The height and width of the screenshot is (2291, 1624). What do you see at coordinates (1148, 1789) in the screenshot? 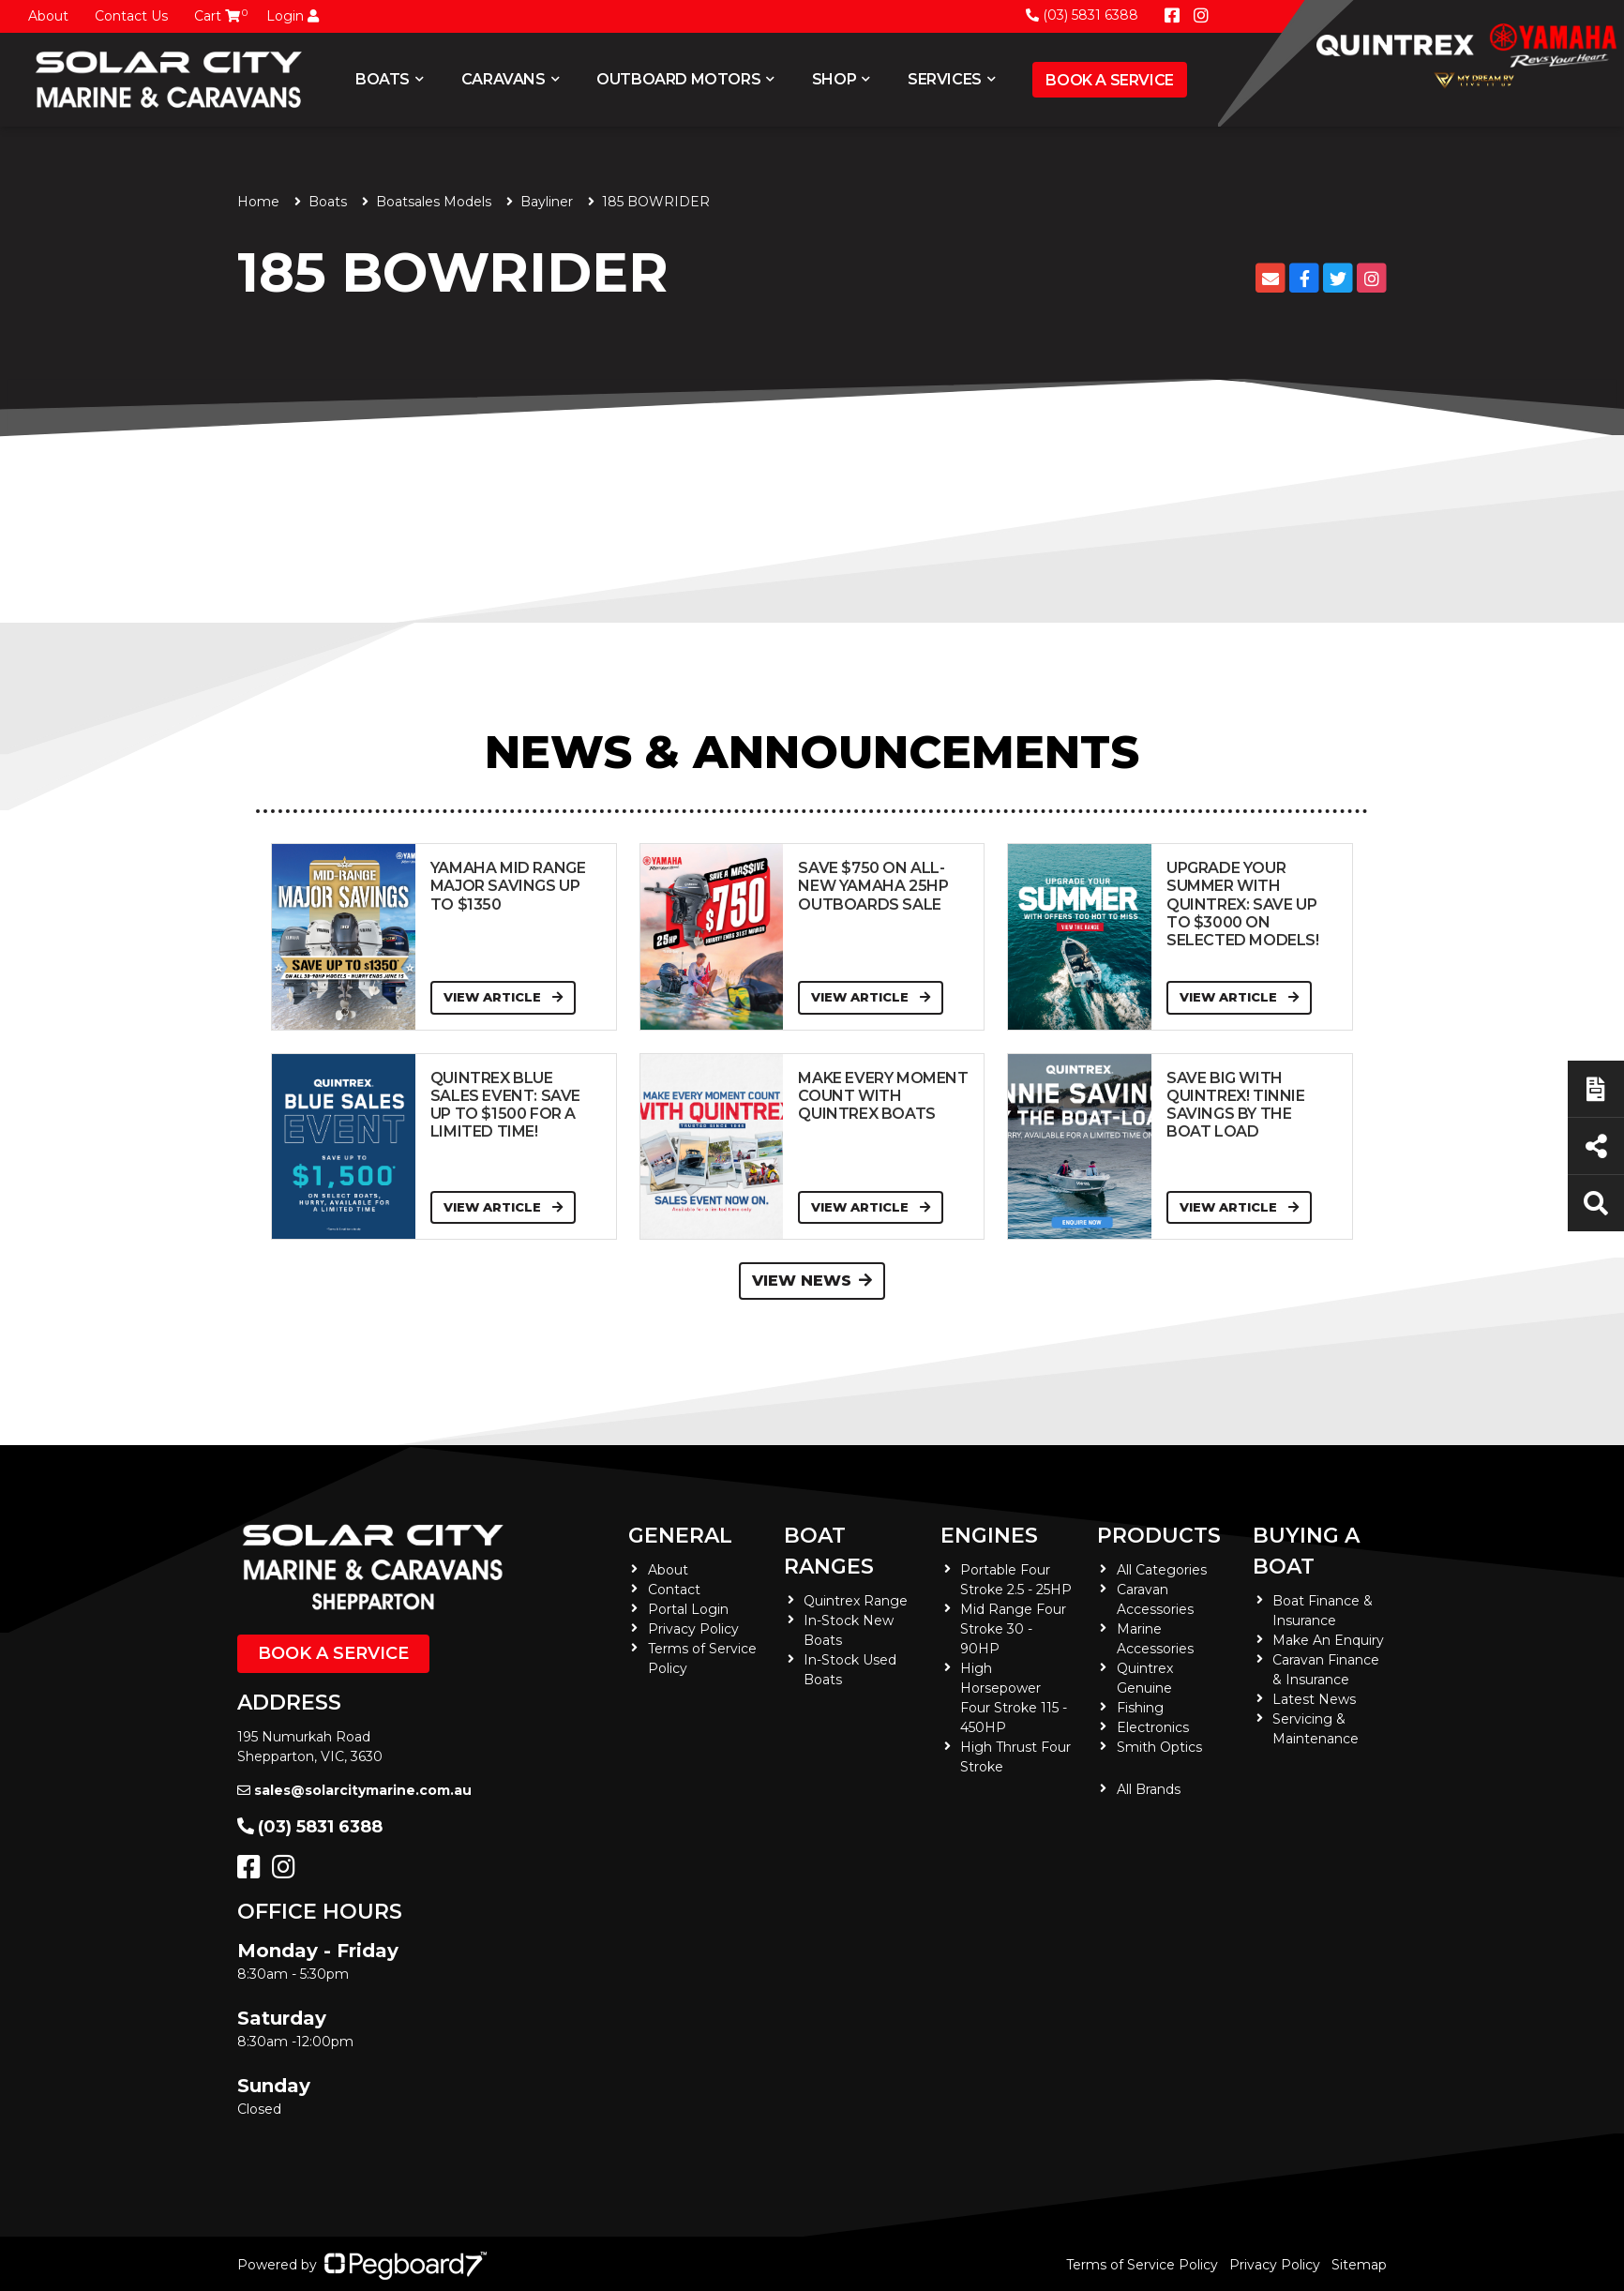
I see `All Brands` at bounding box center [1148, 1789].